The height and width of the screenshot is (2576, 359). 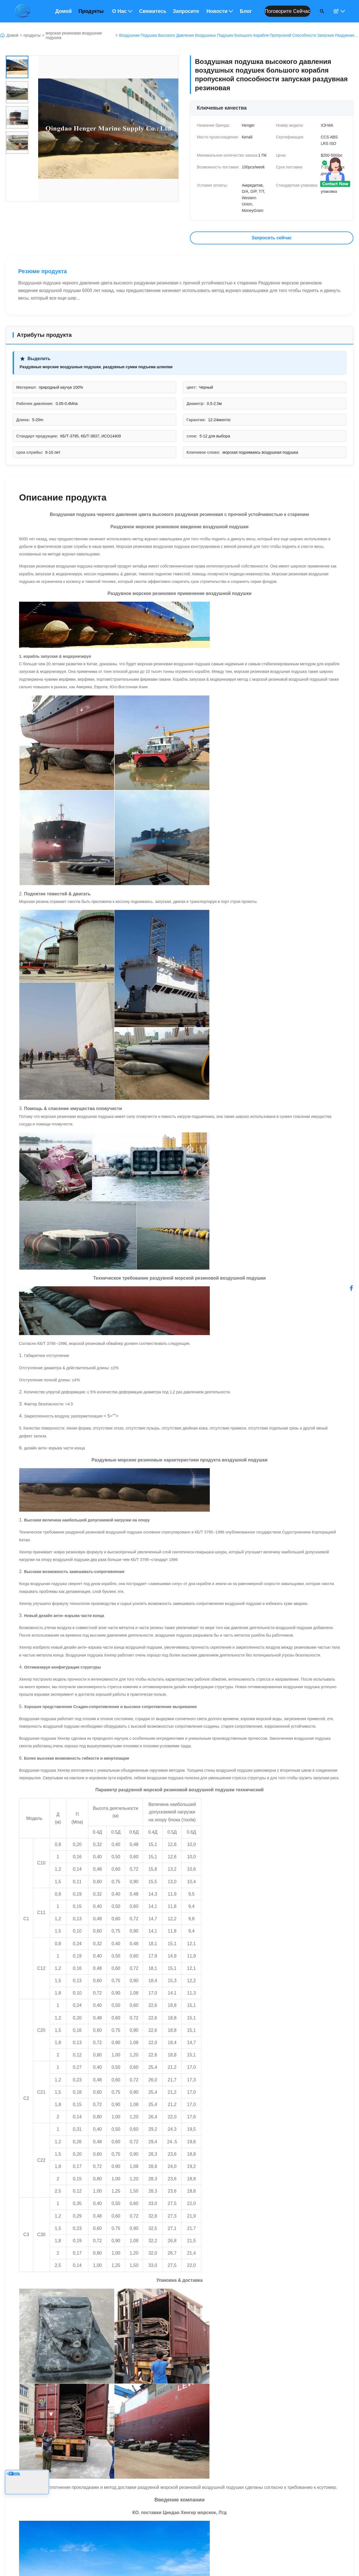 What do you see at coordinates (122, 11) in the screenshot?
I see `О нас` at bounding box center [122, 11].